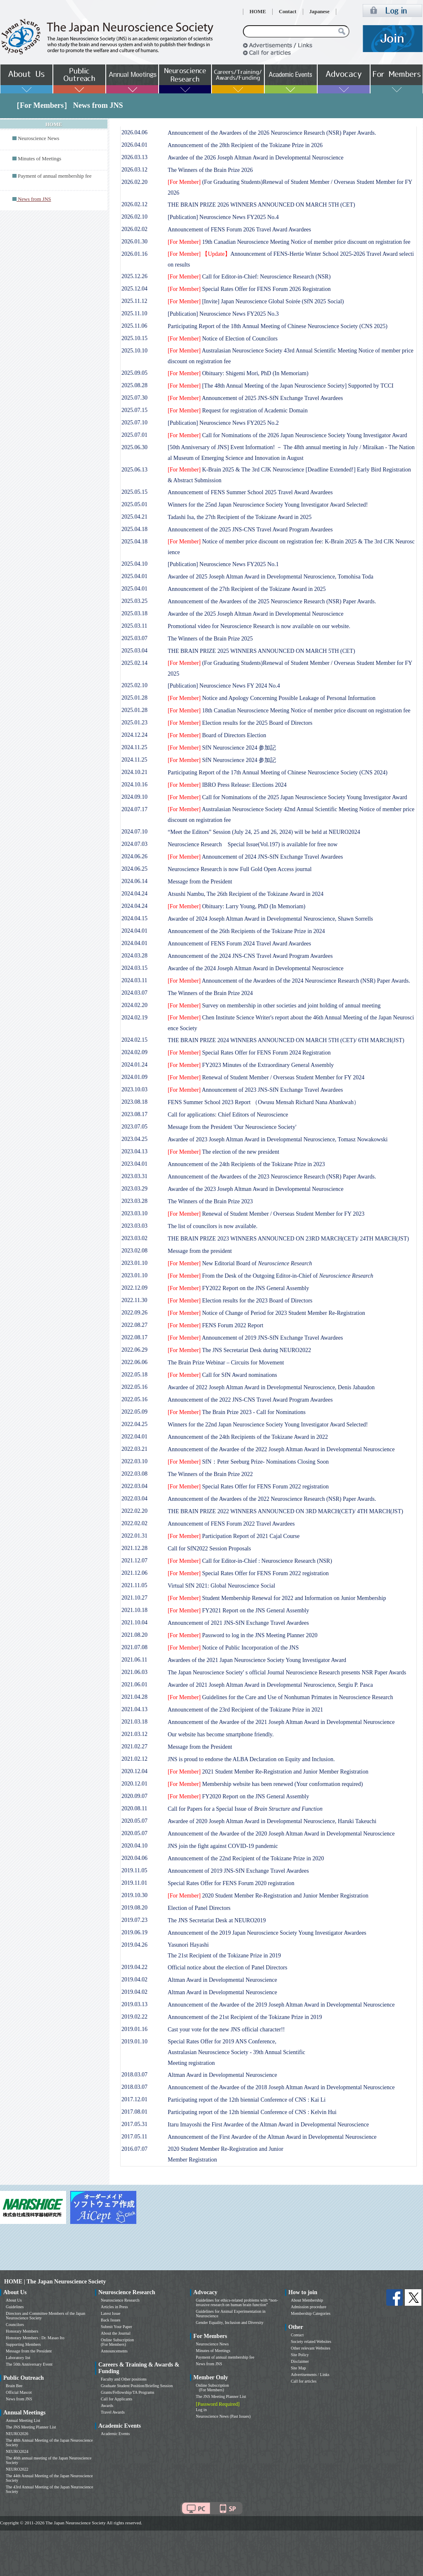 The width and height of the screenshot is (423, 2576). What do you see at coordinates (111, 2320) in the screenshot?
I see `Back Issues` at bounding box center [111, 2320].